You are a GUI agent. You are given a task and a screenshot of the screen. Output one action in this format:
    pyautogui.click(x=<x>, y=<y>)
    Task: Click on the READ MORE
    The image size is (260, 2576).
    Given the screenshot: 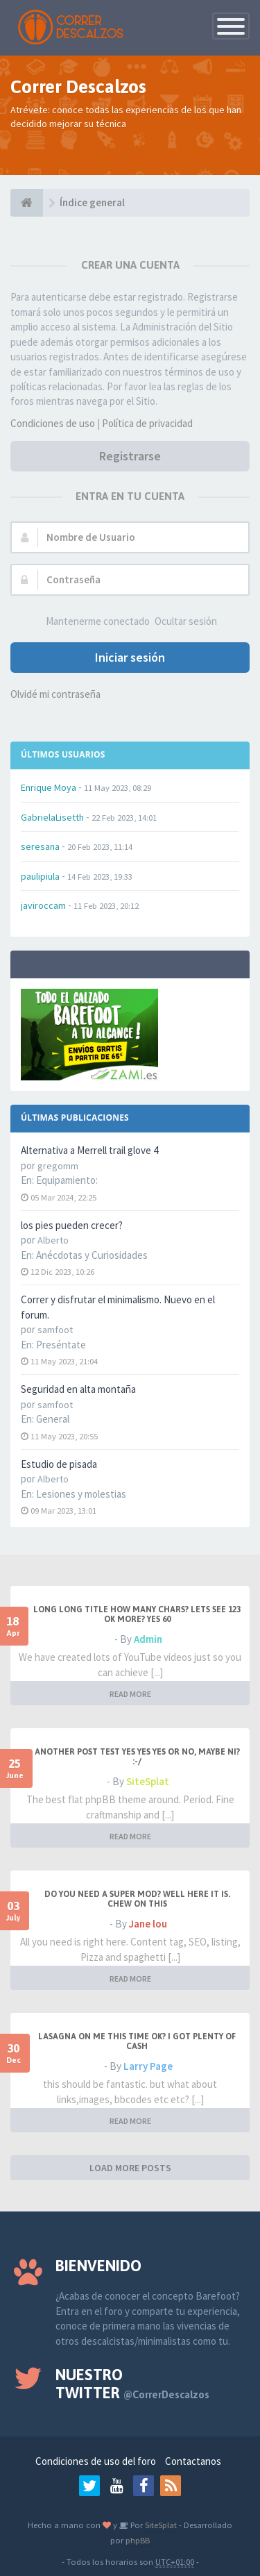 What is the action you would take?
    pyautogui.click(x=130, y=1694)
    